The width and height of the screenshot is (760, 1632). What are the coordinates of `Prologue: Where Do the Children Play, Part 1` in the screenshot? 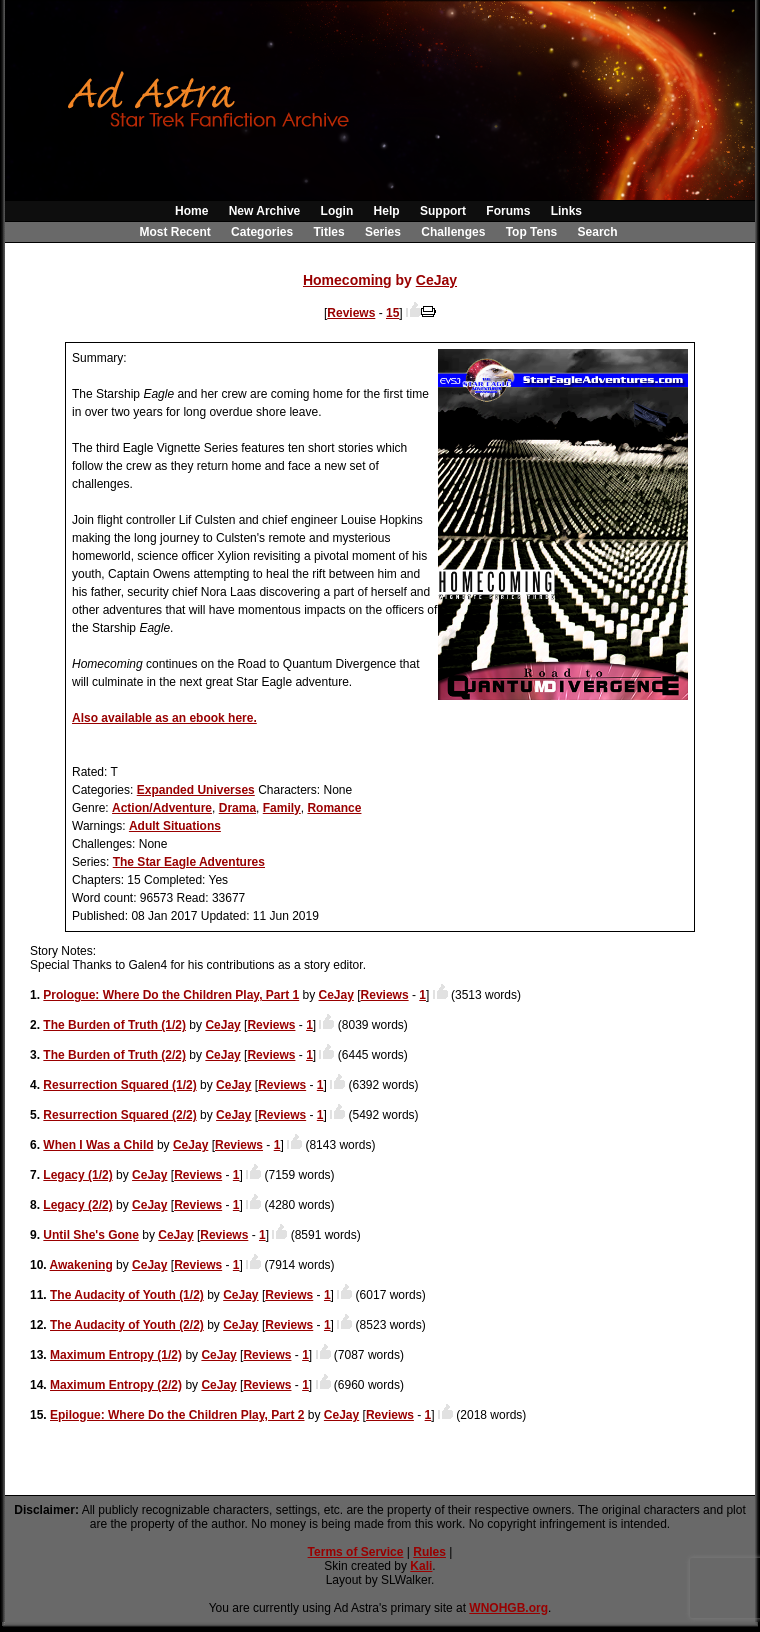 It's located at (171, 995).